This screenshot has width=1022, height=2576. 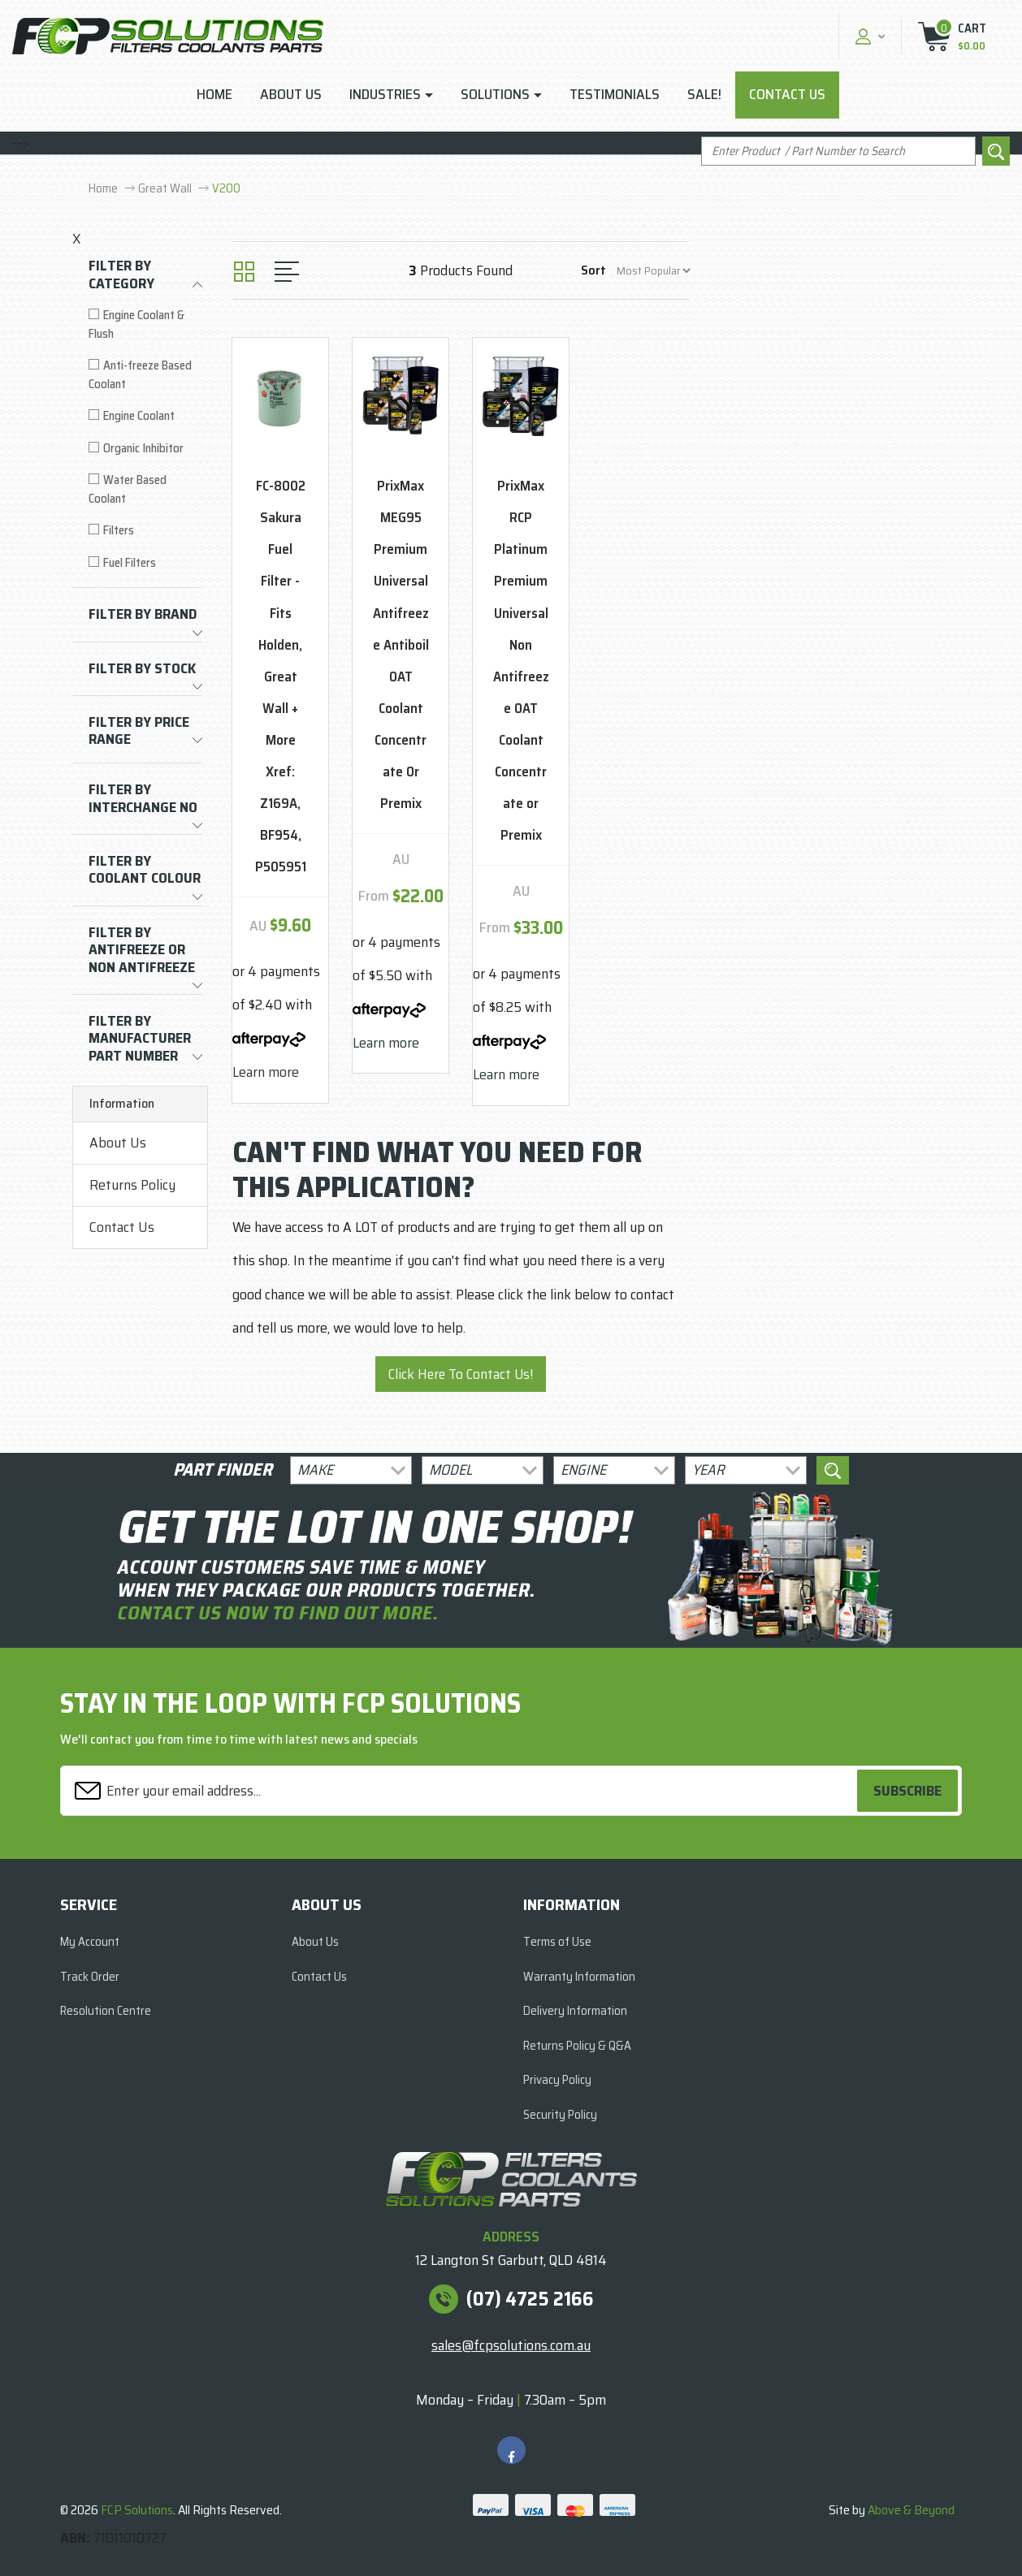 I want to click on Delivery Information, so click(x=575, y=2011).